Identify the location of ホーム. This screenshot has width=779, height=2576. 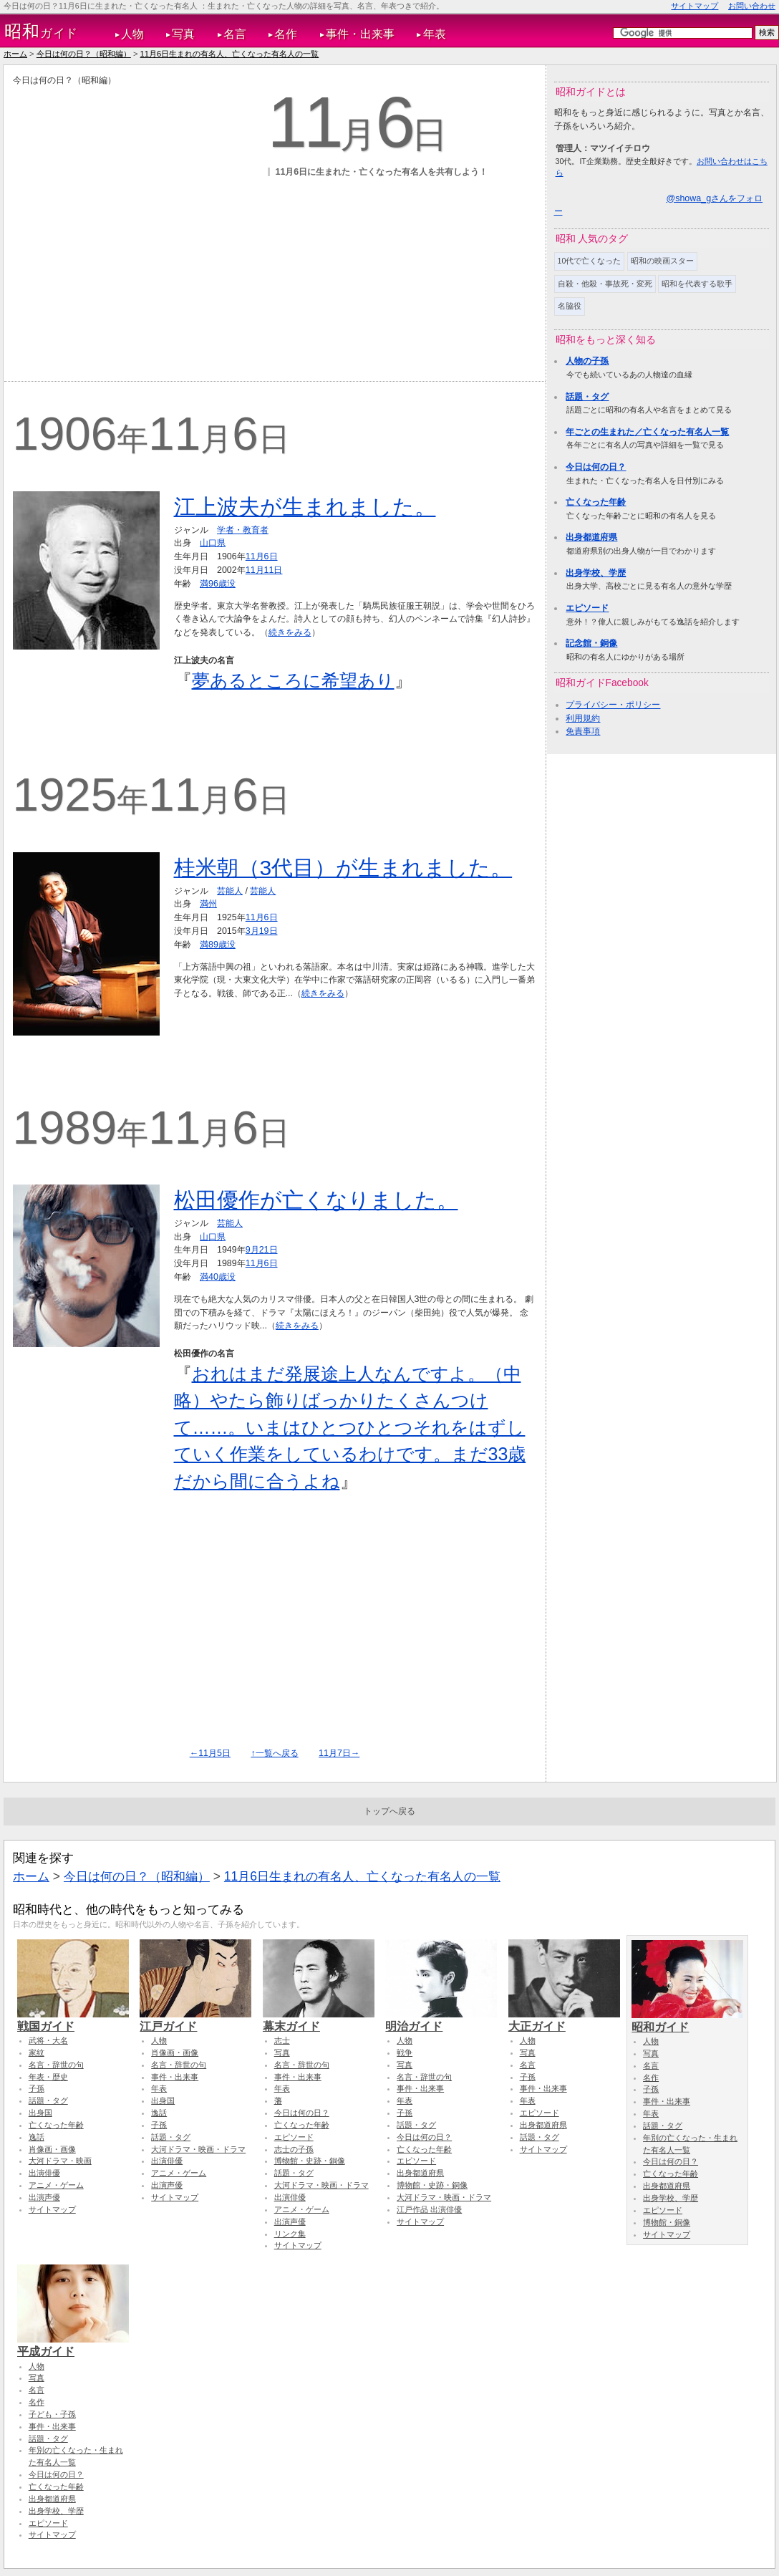
(15, 53).